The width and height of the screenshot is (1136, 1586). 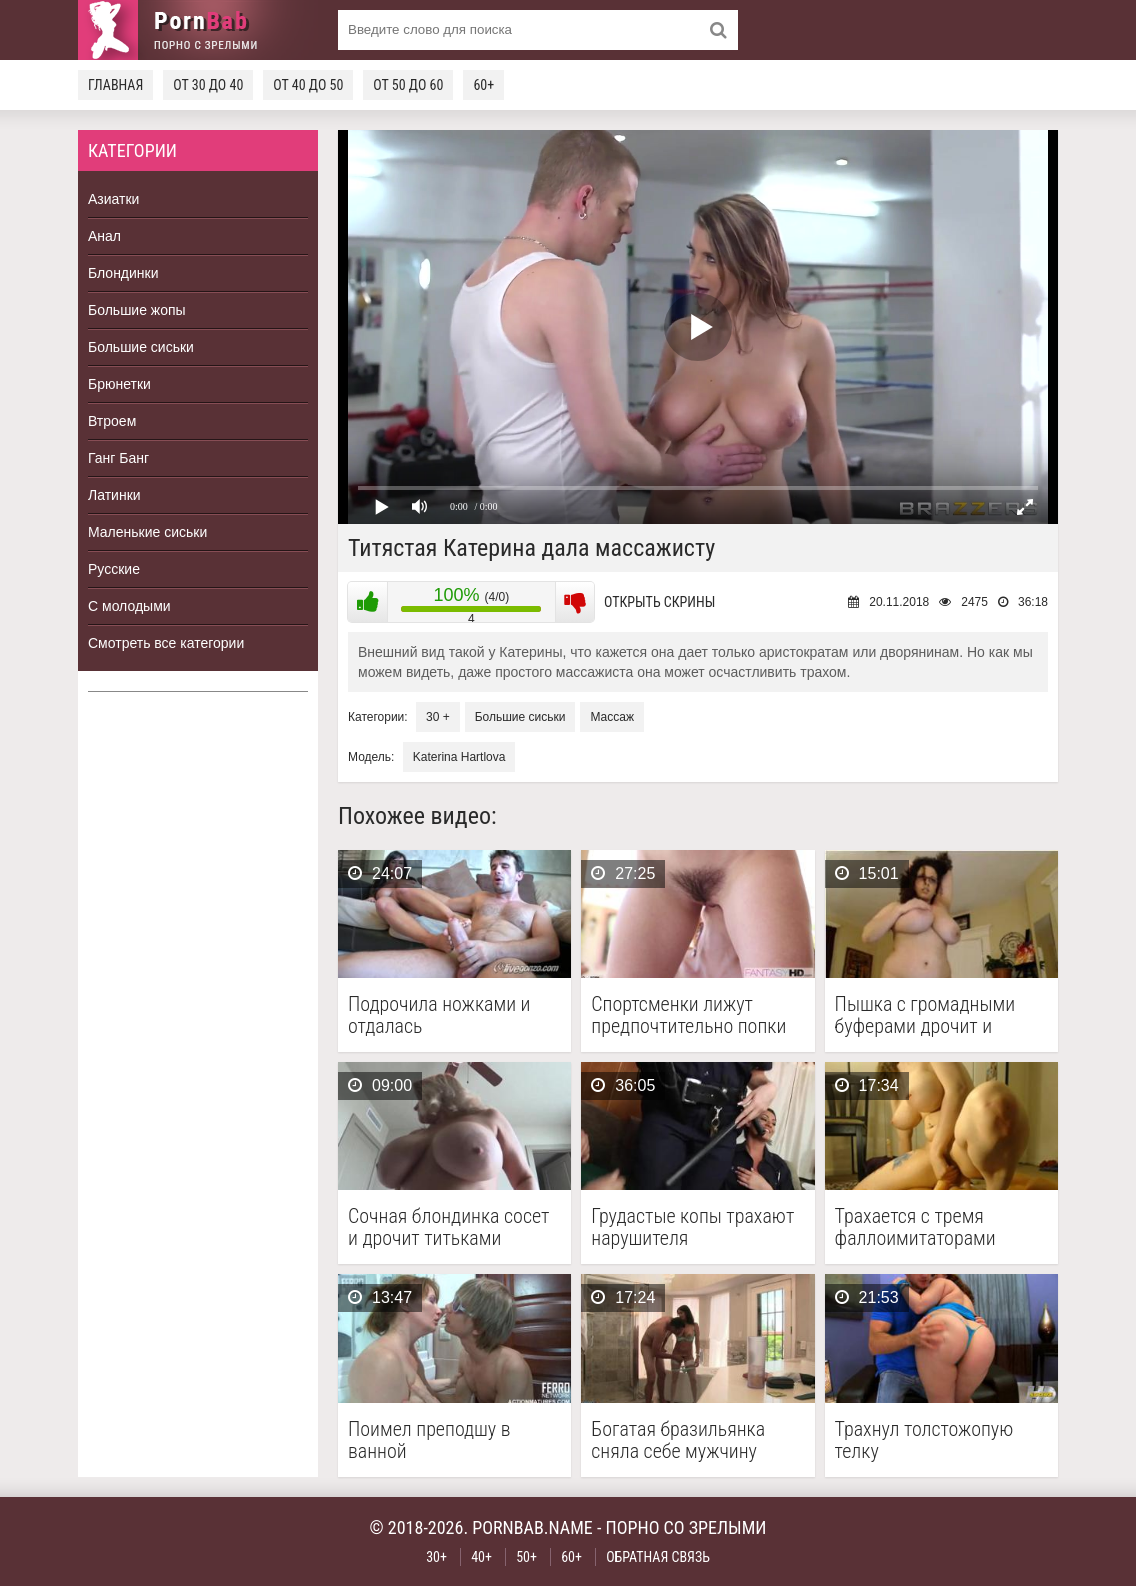 What do you see at coordinates (448, 1227) in the screenshot?
I see `Сочная блондинка сосет и дрочит титьками` at bounding box center [448, 1227].